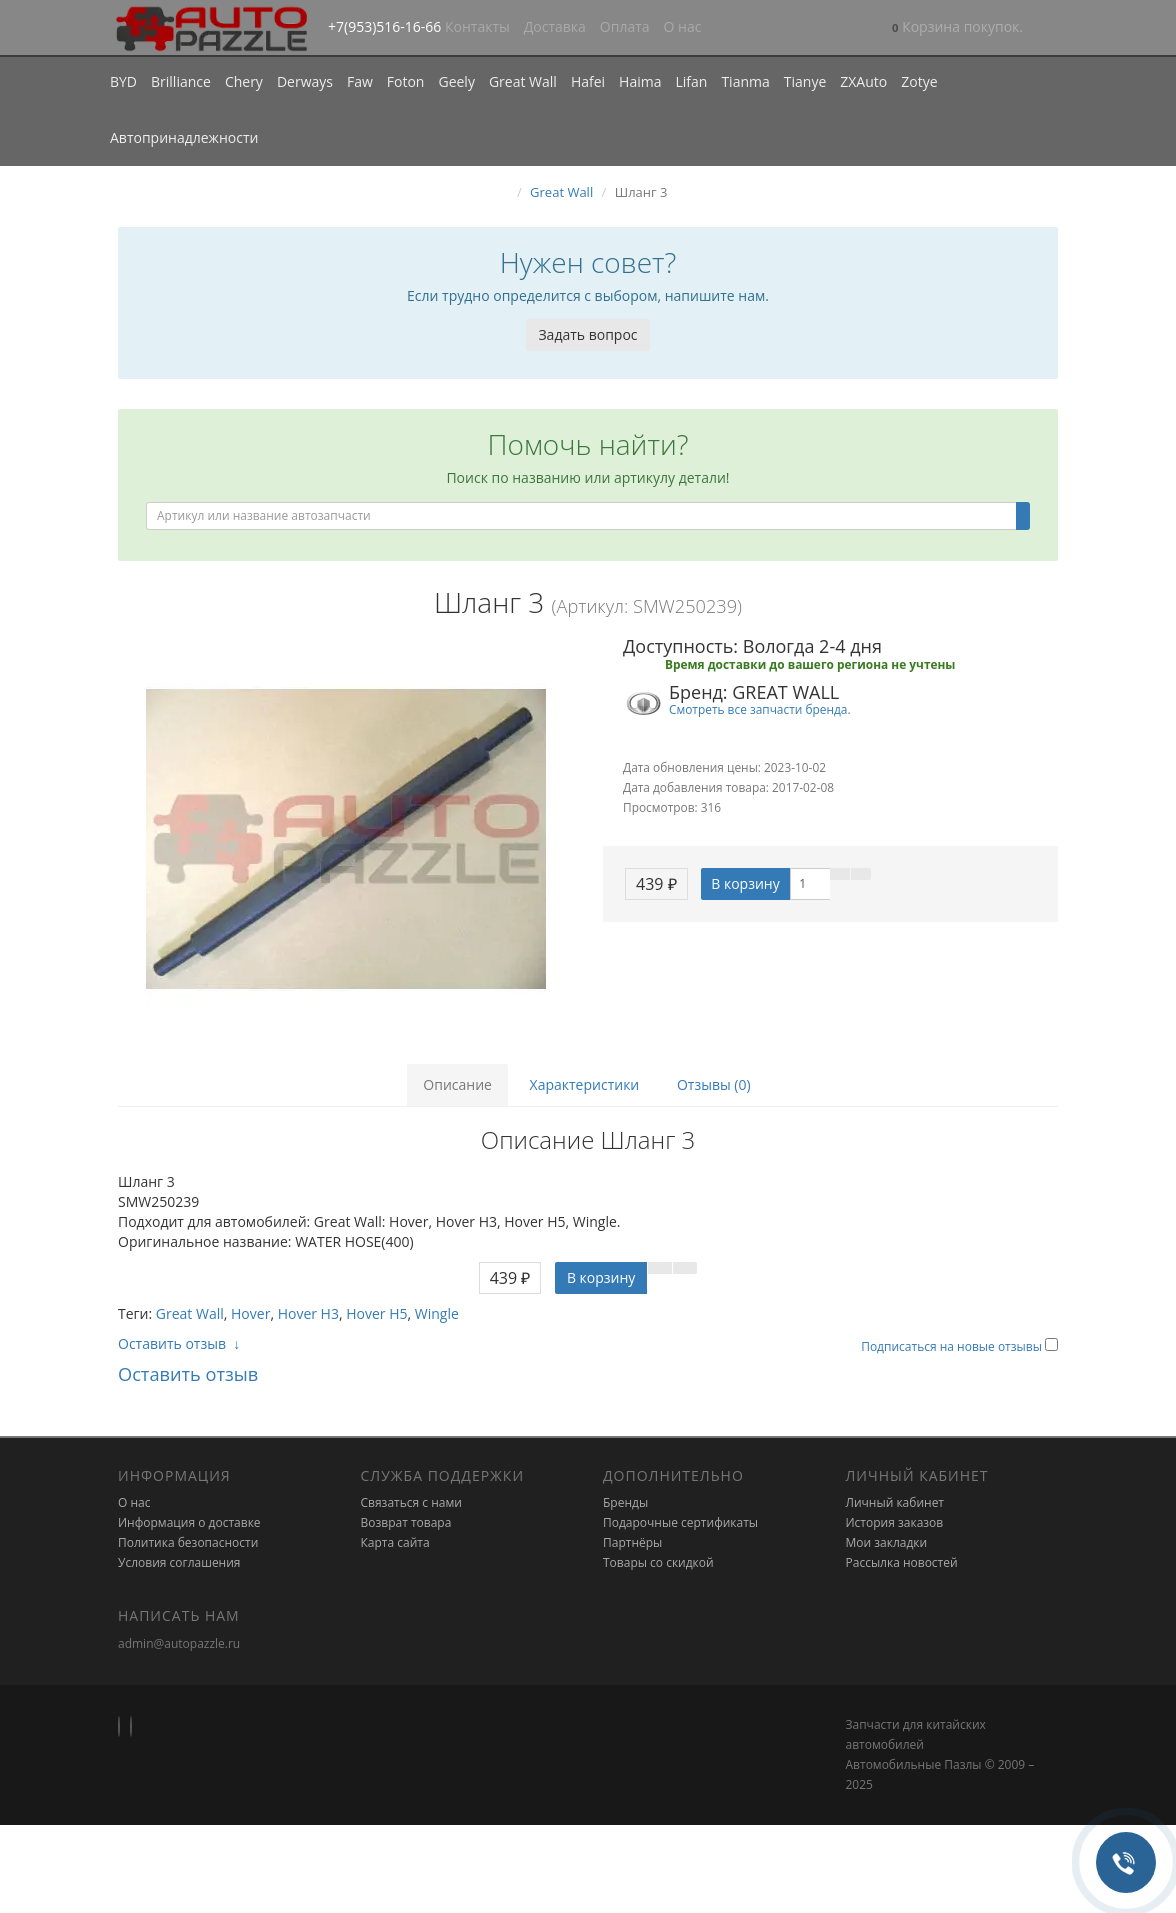 The image size is (1176, 1913). What do you see at coordinates (745, 883) in the screenshot?
I see `В корзину` at bounding box center [745, 883].